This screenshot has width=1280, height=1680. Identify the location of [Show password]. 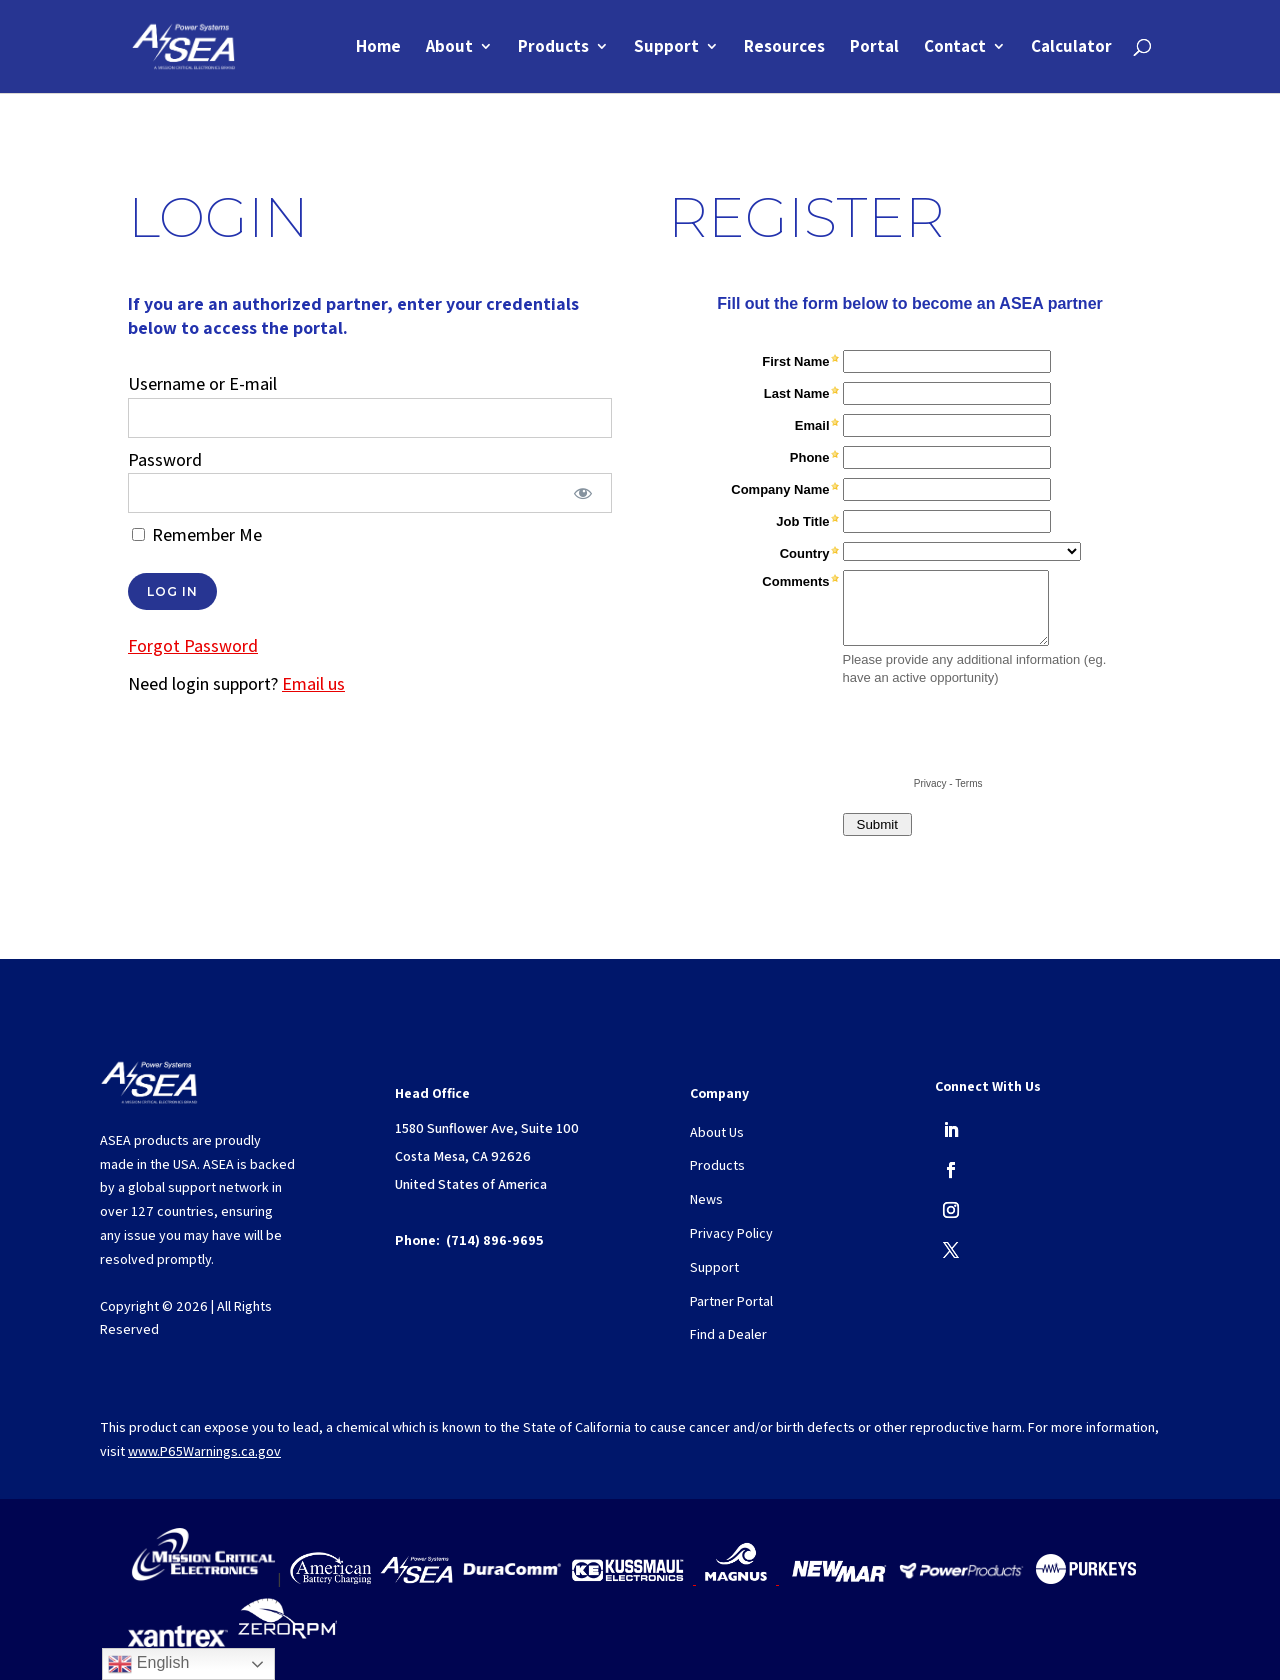
(583, 493).